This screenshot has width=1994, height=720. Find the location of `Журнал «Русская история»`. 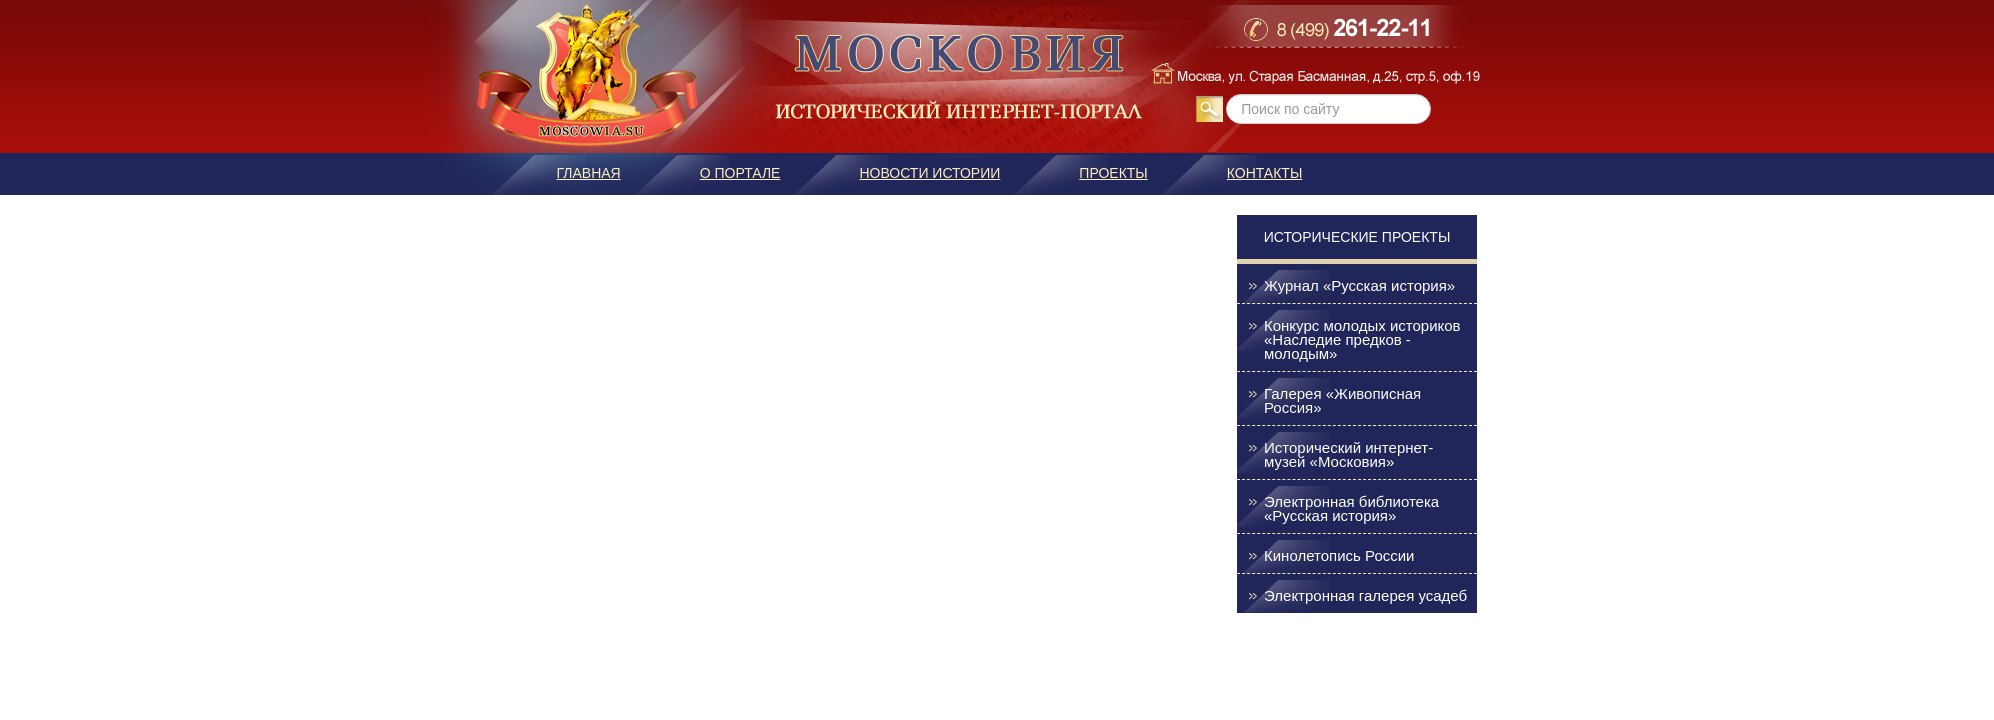

Журнал «Русская история» is located at coordinates (1359, 286).